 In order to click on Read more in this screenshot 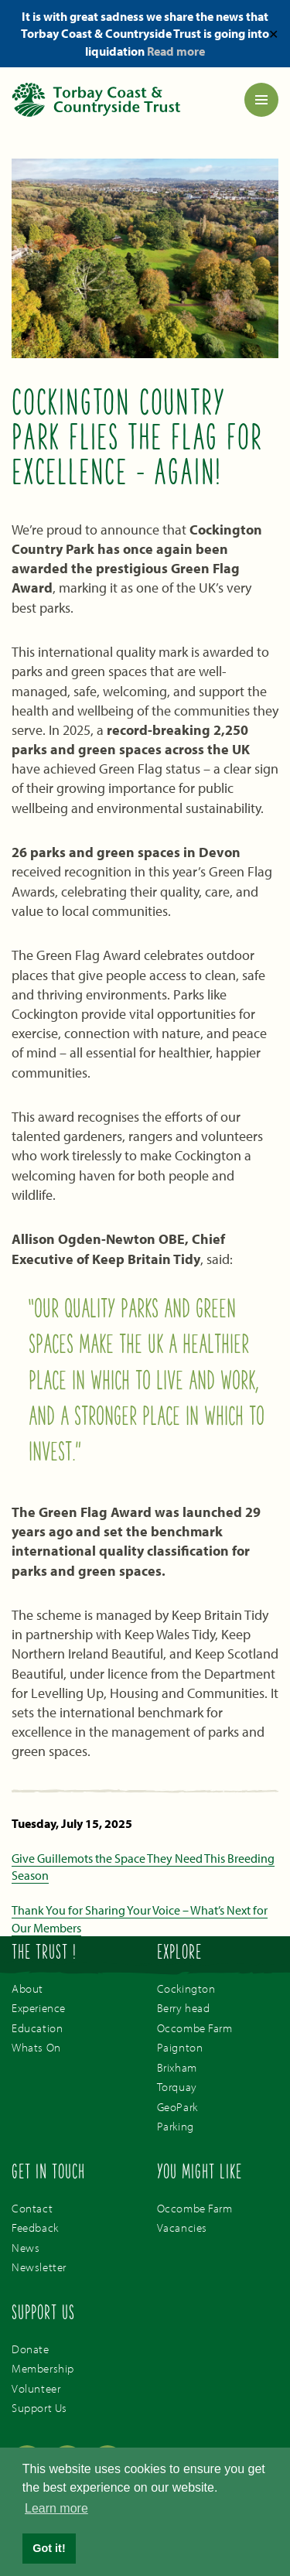, I will do `click(176, 51)`.